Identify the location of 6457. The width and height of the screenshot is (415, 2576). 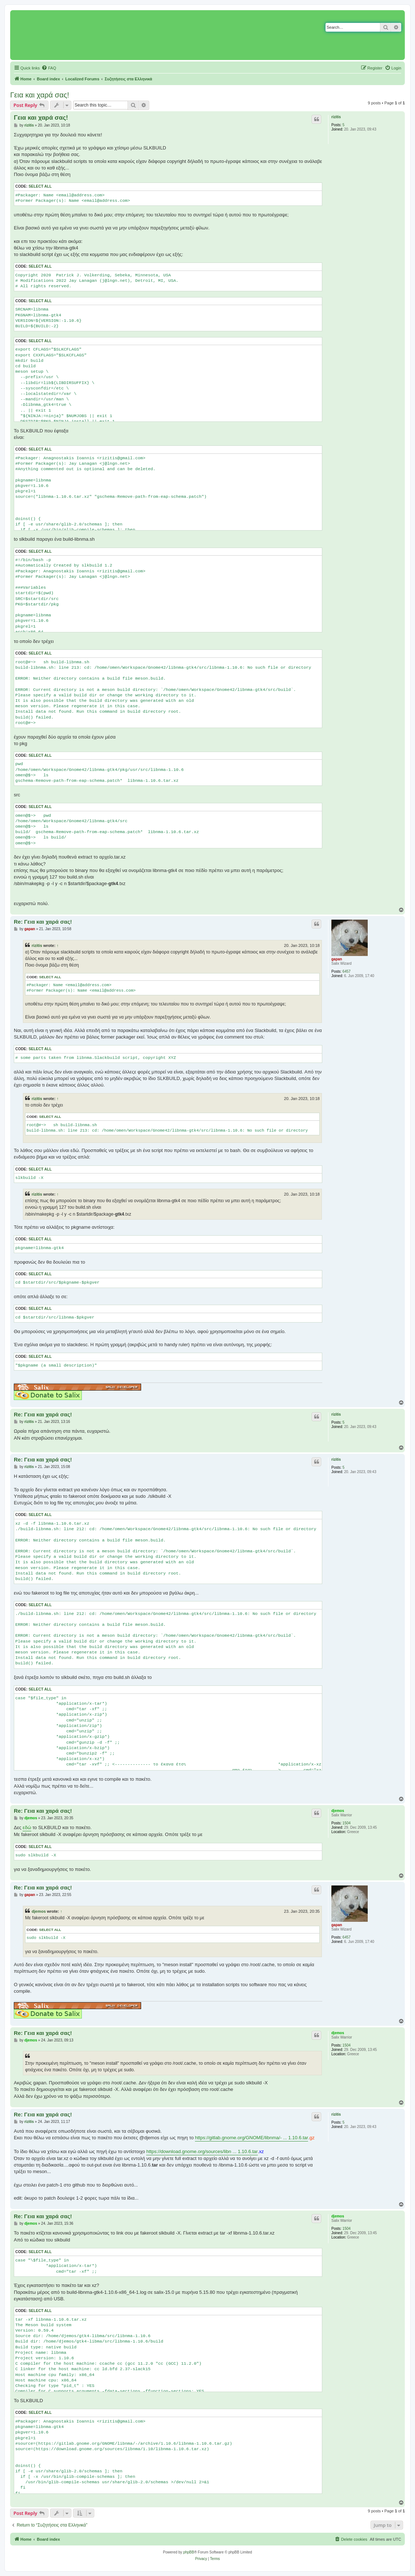
(347, 971).